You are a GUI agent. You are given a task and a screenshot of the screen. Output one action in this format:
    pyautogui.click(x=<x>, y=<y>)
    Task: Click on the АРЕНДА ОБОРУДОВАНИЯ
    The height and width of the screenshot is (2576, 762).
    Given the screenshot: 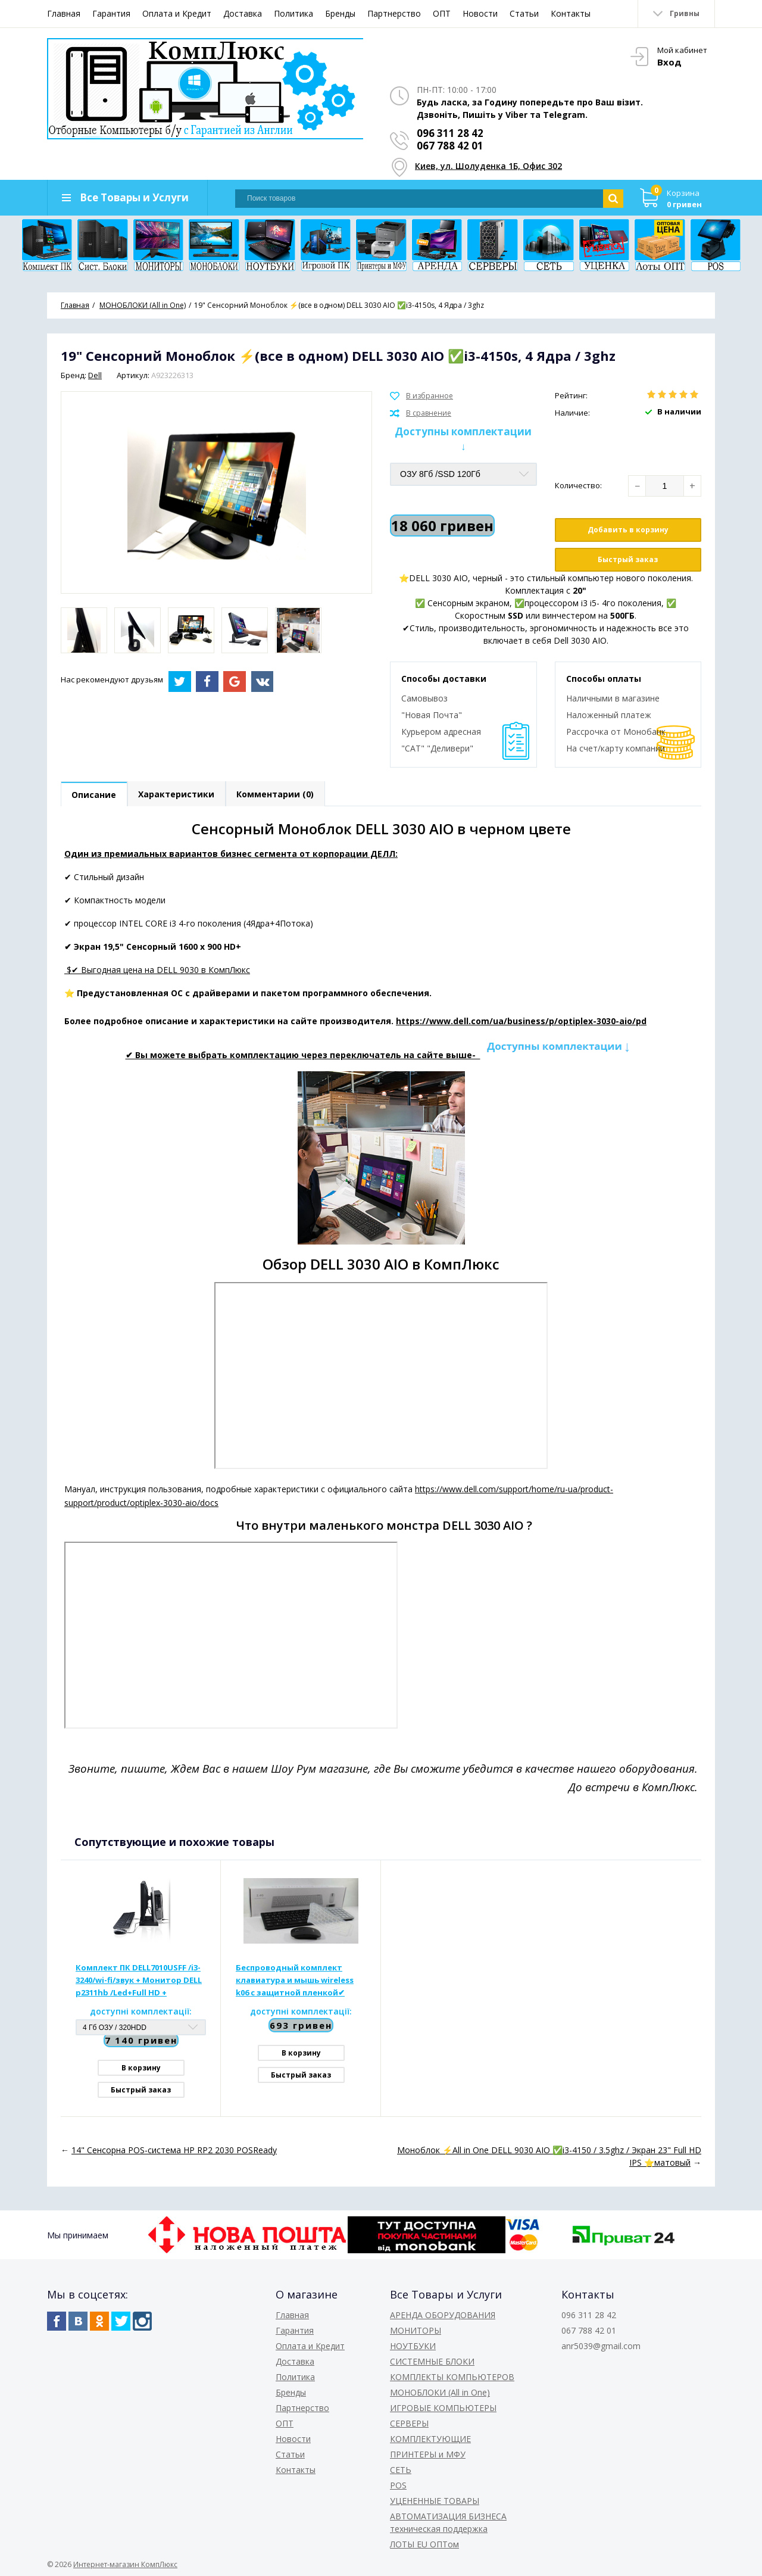 What is the action you would take?
    pyautogui.click(x=442, y=2315)
    